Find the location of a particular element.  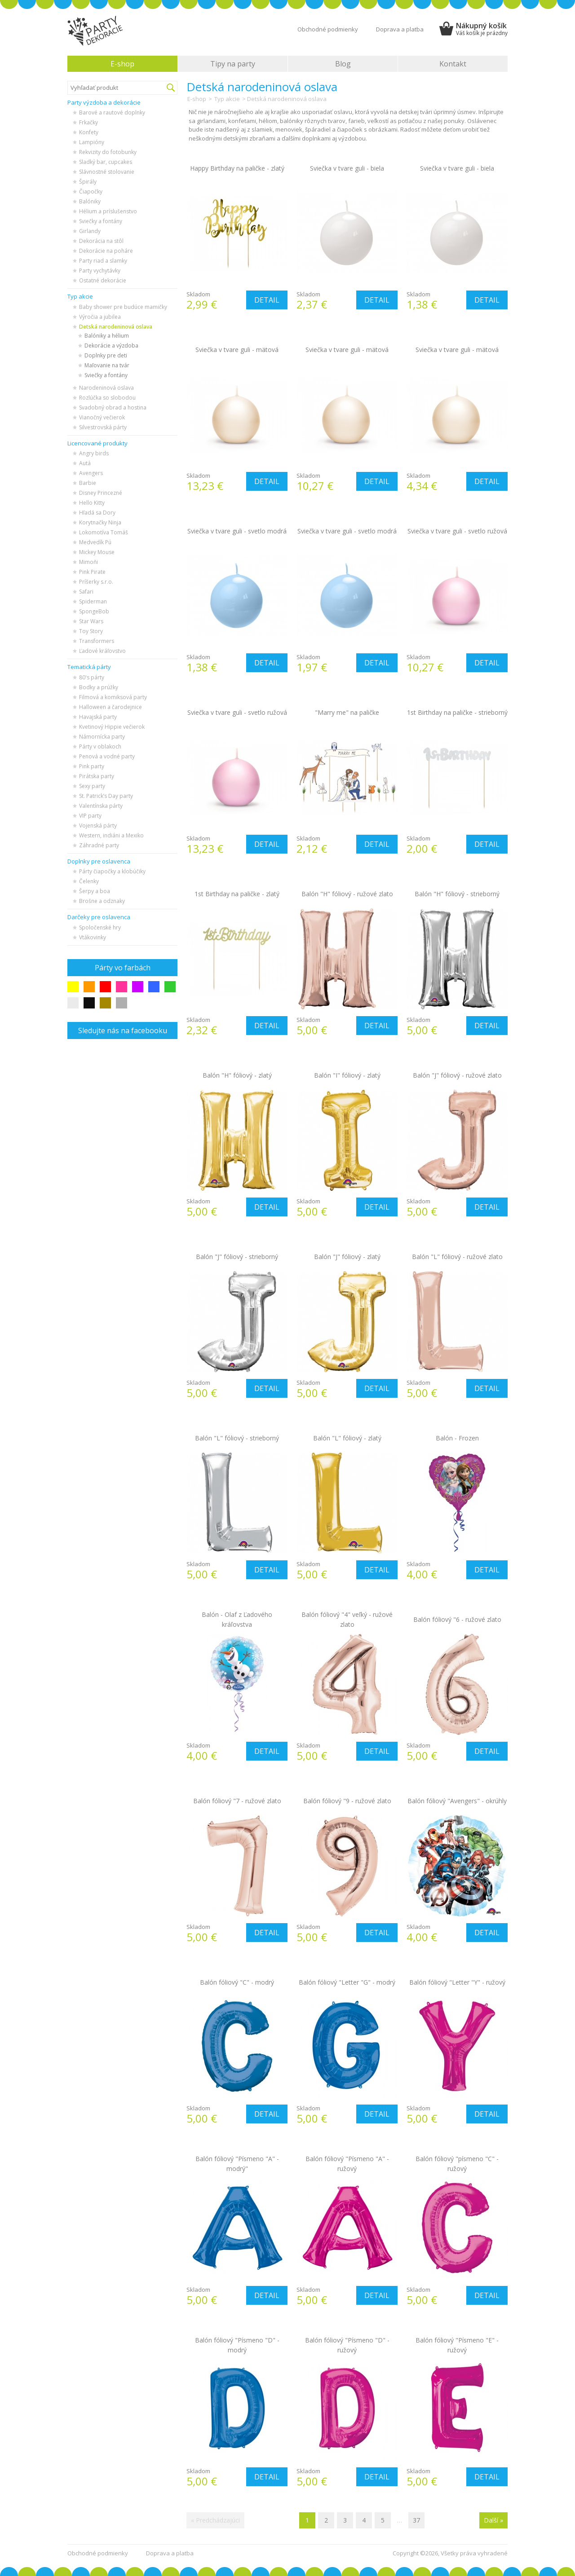

Baby shower pre budúce mamičky is located at coordinates (123, 307).